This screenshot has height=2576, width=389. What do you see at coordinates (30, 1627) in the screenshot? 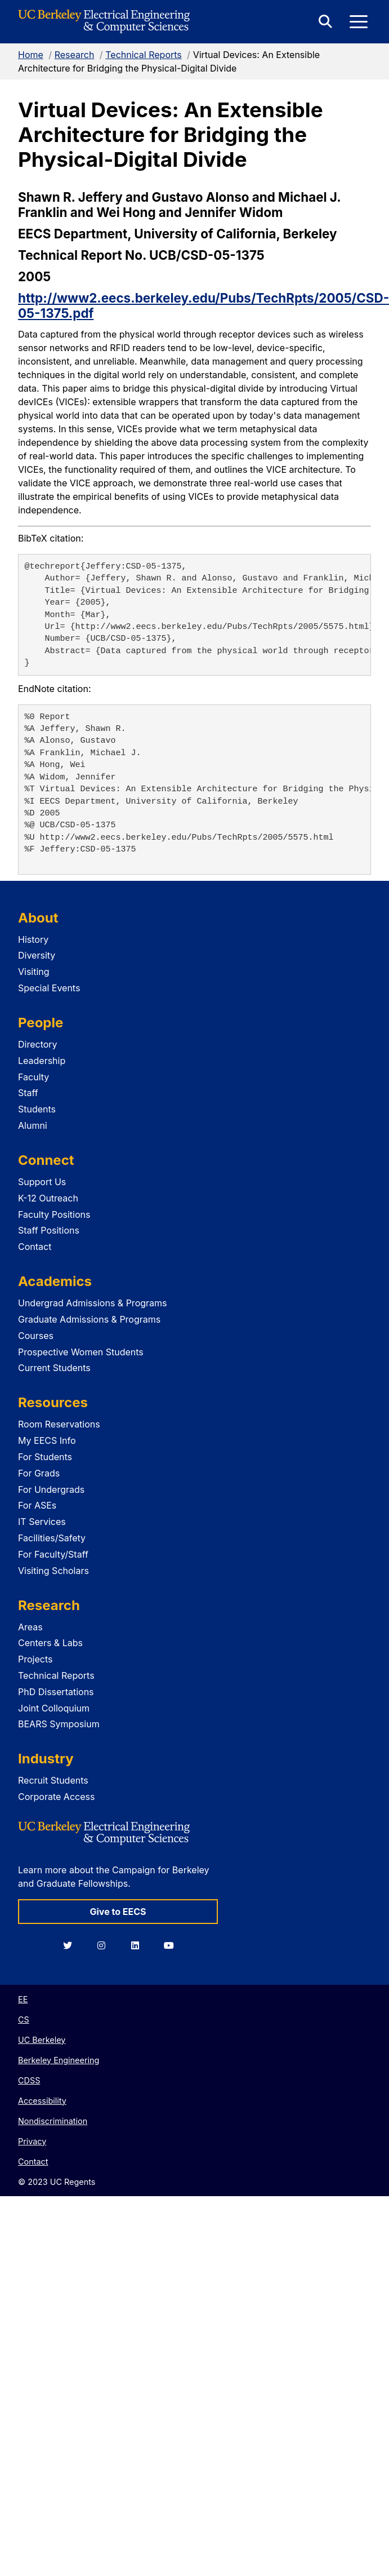
I see `Areas` at bounding box center [30, 1627].